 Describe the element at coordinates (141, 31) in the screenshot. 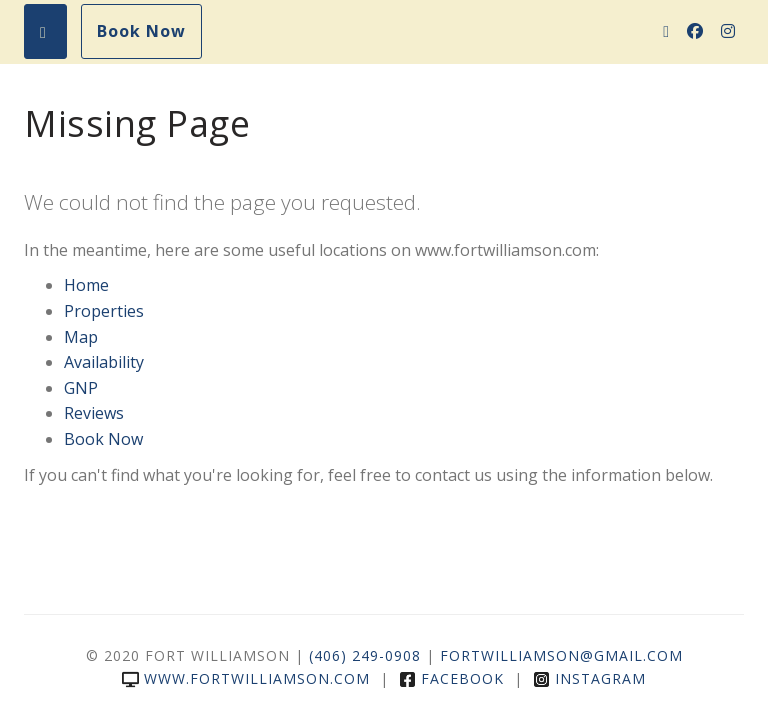

I see `Book Now` at that location.